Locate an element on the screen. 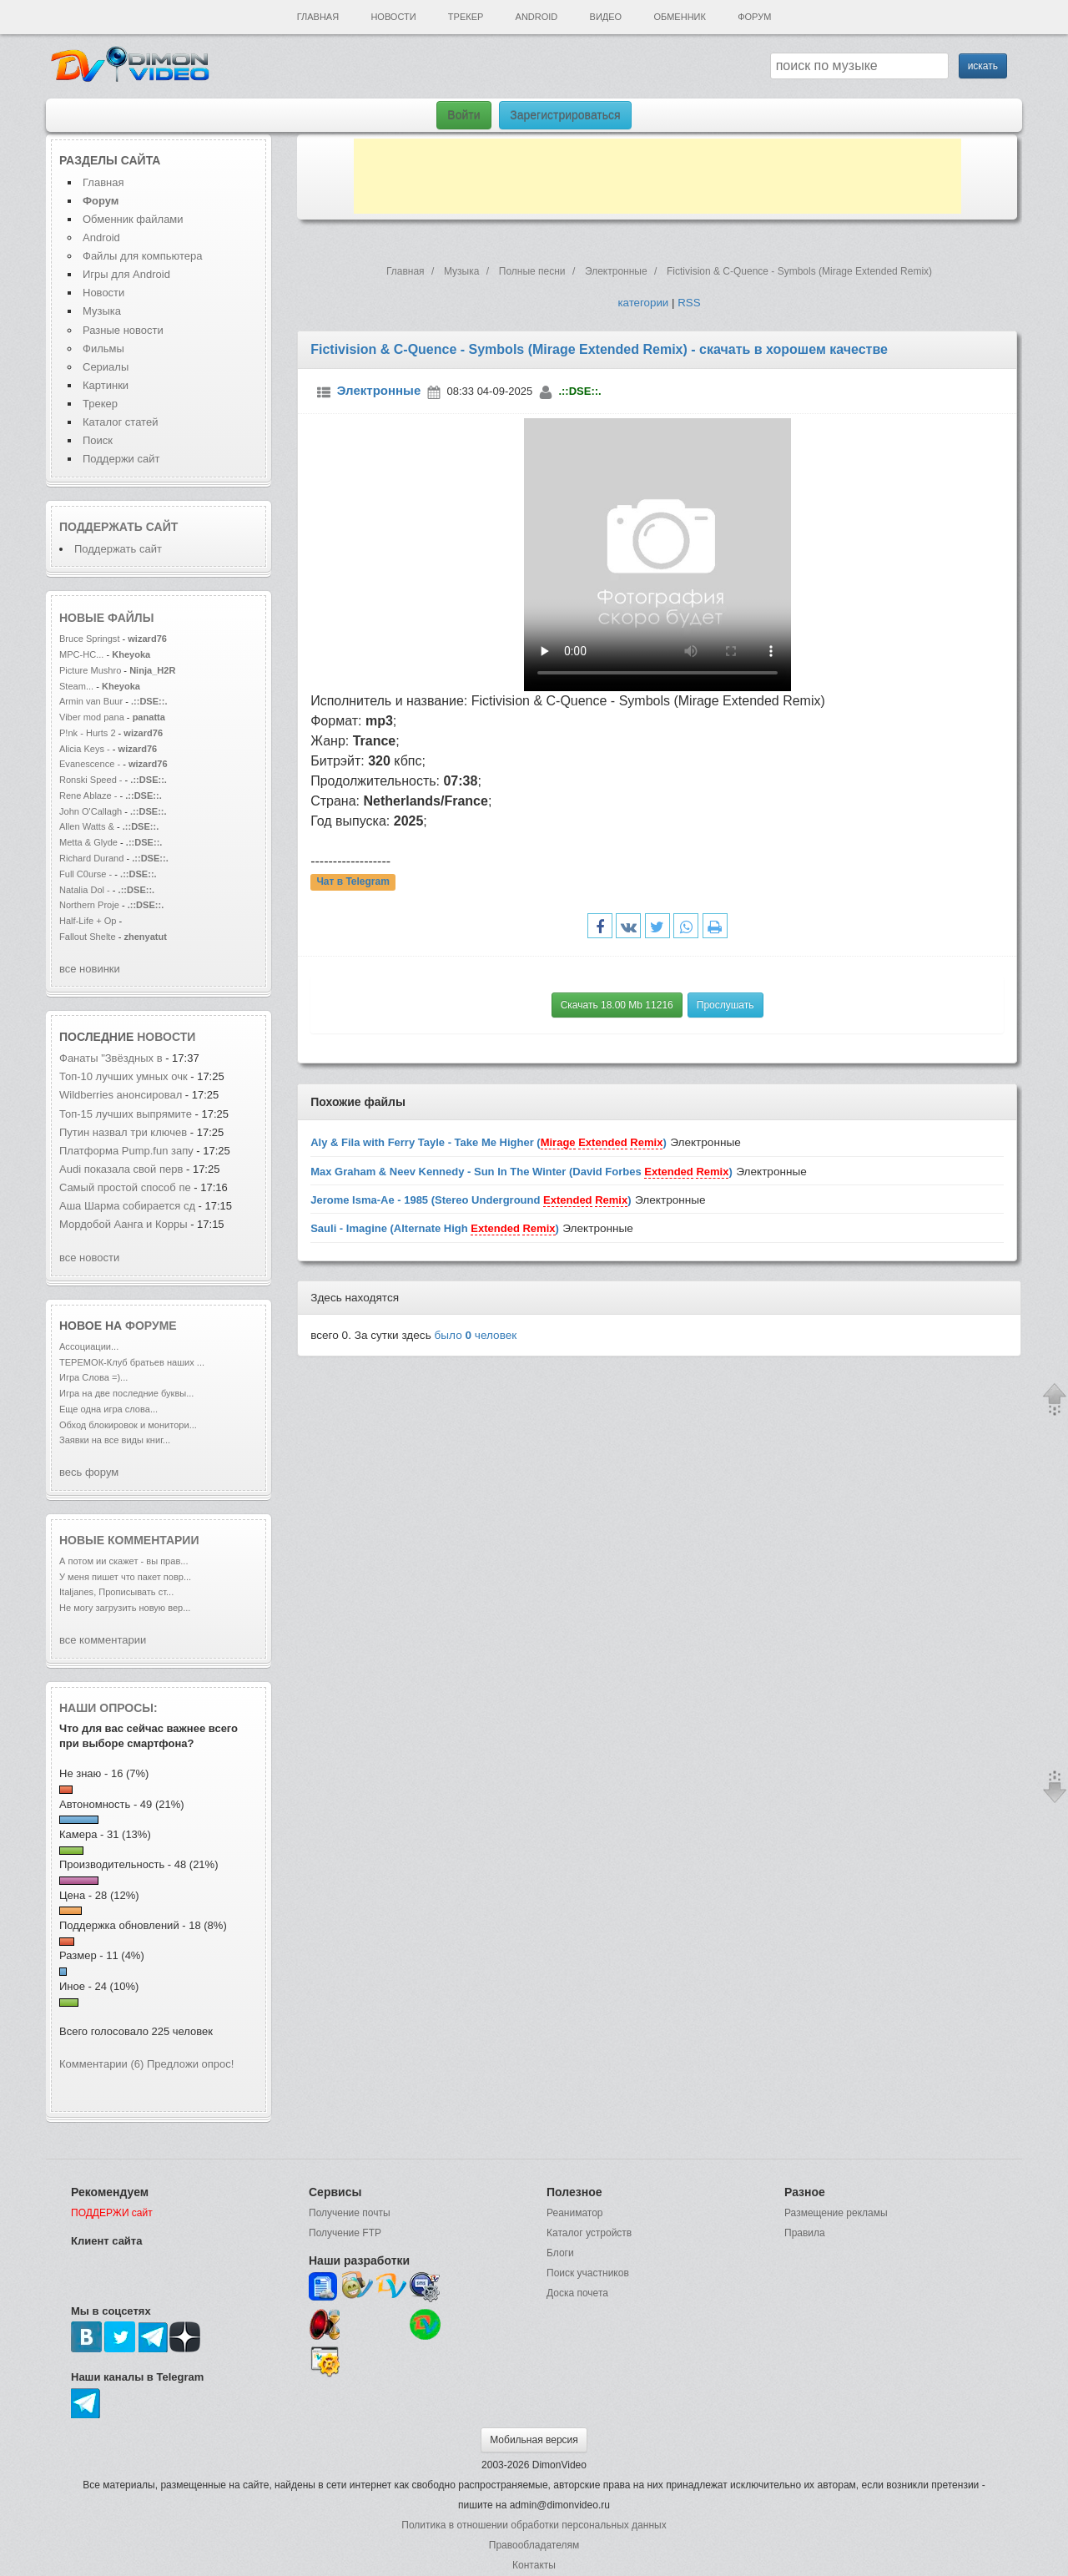 This screenshot has width=1068, height=2576. Bruce Springst is located at coordinates (89, 639).